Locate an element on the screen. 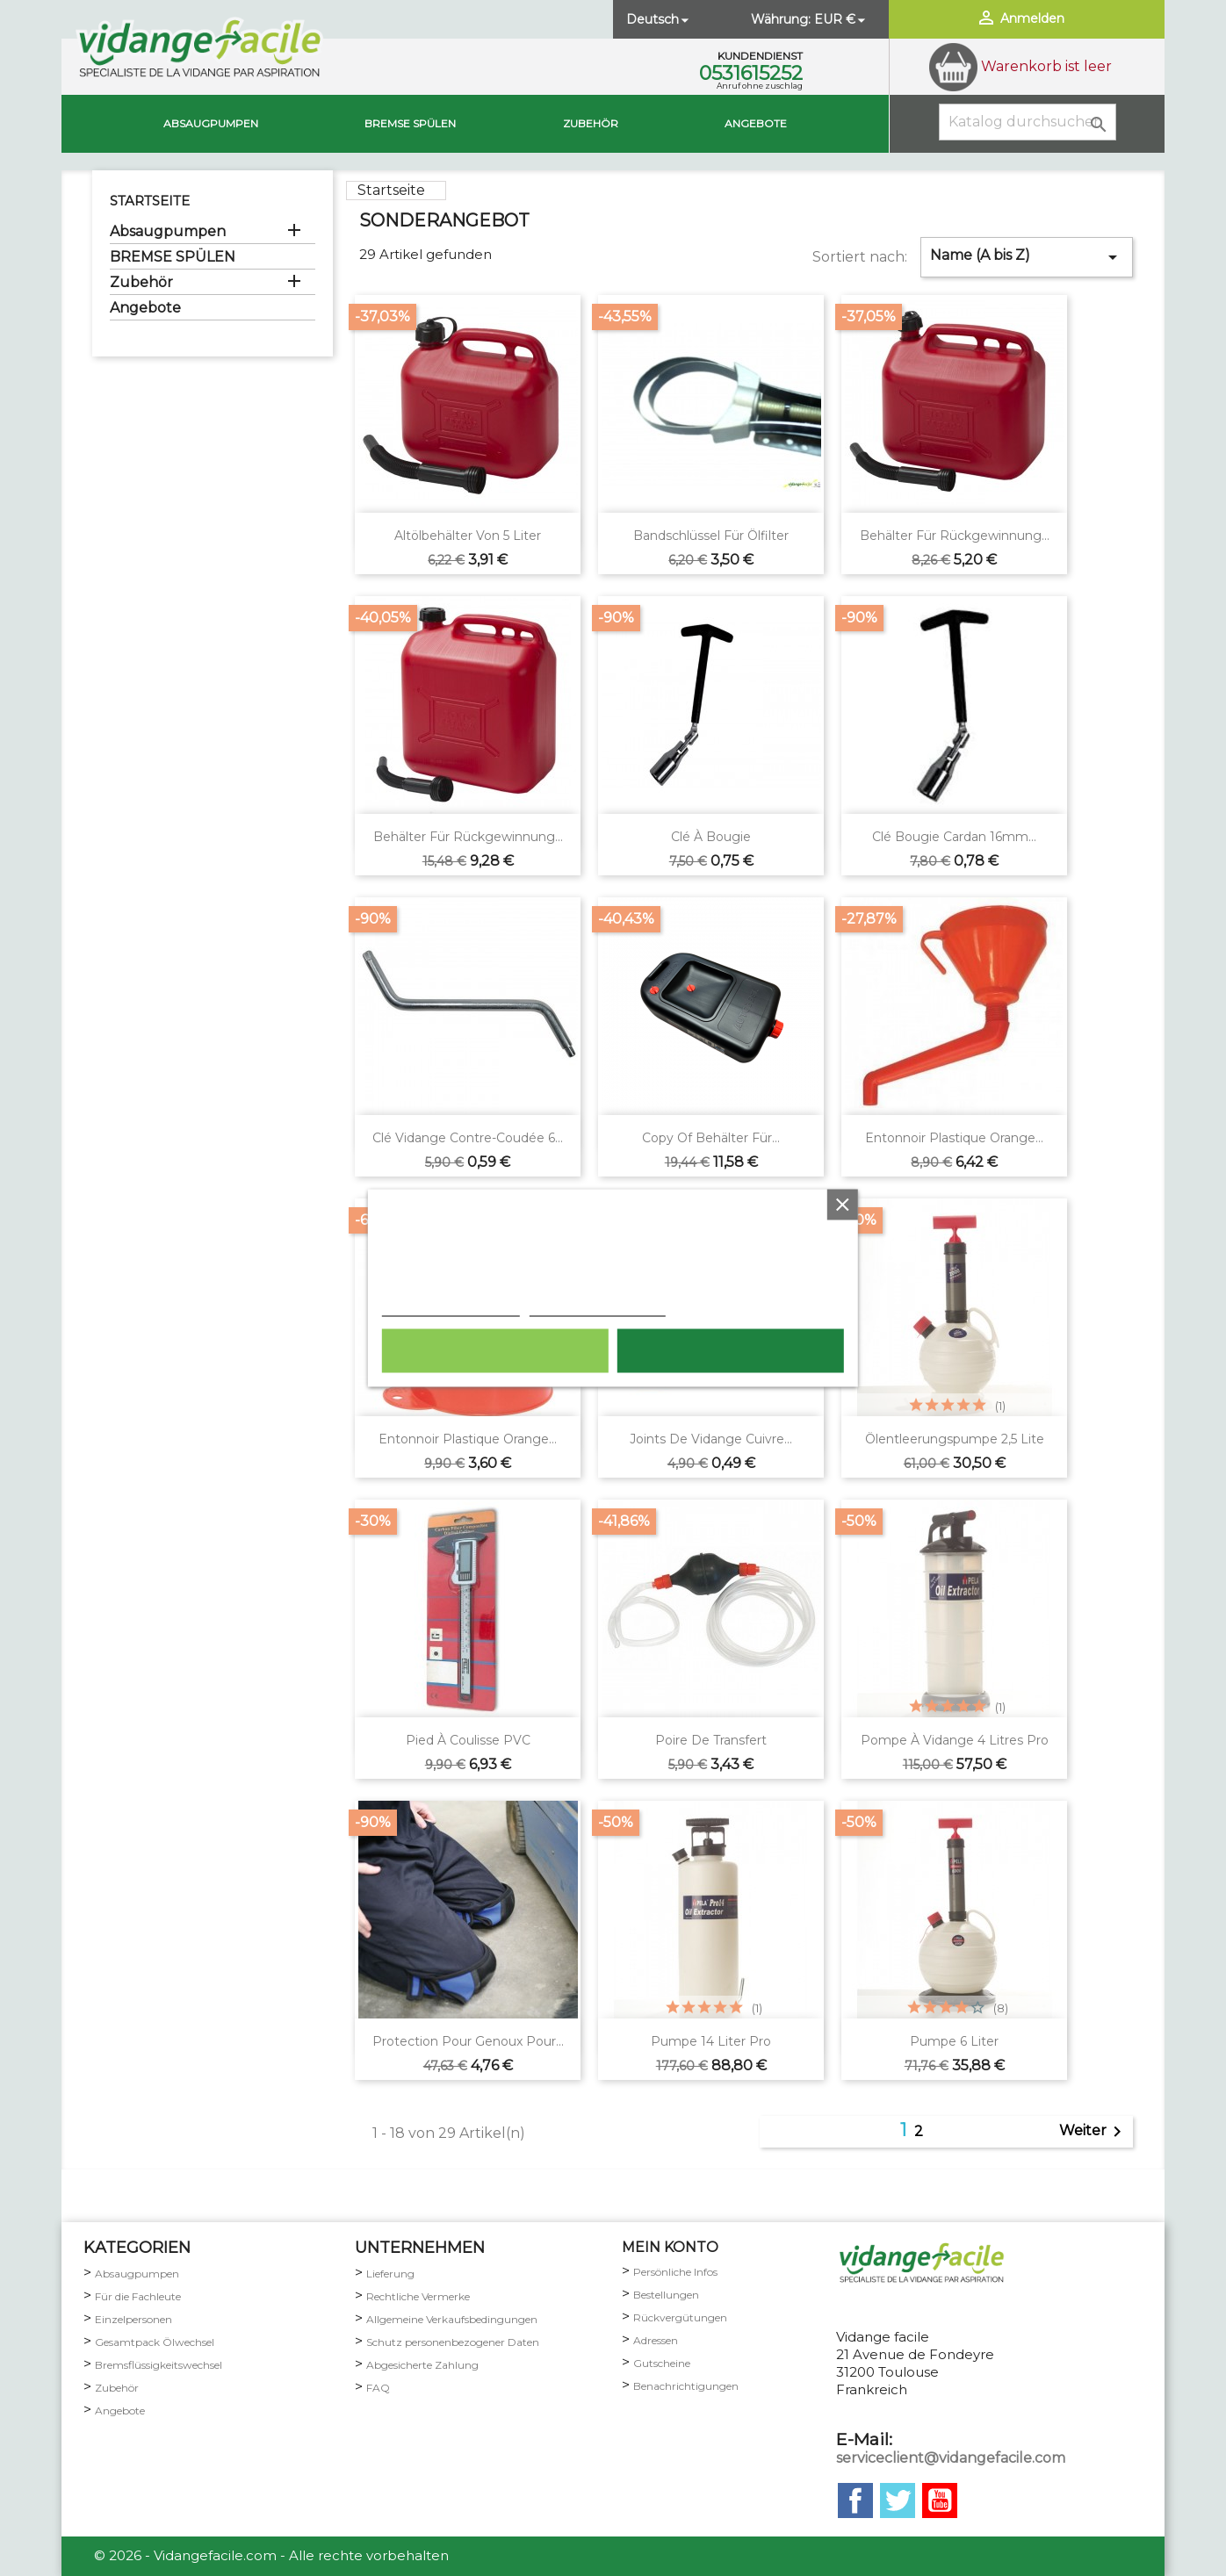  © 2026 - Vidangefacile.com - Alle rechte vorbehalten is located at coordinates (271, 2555).